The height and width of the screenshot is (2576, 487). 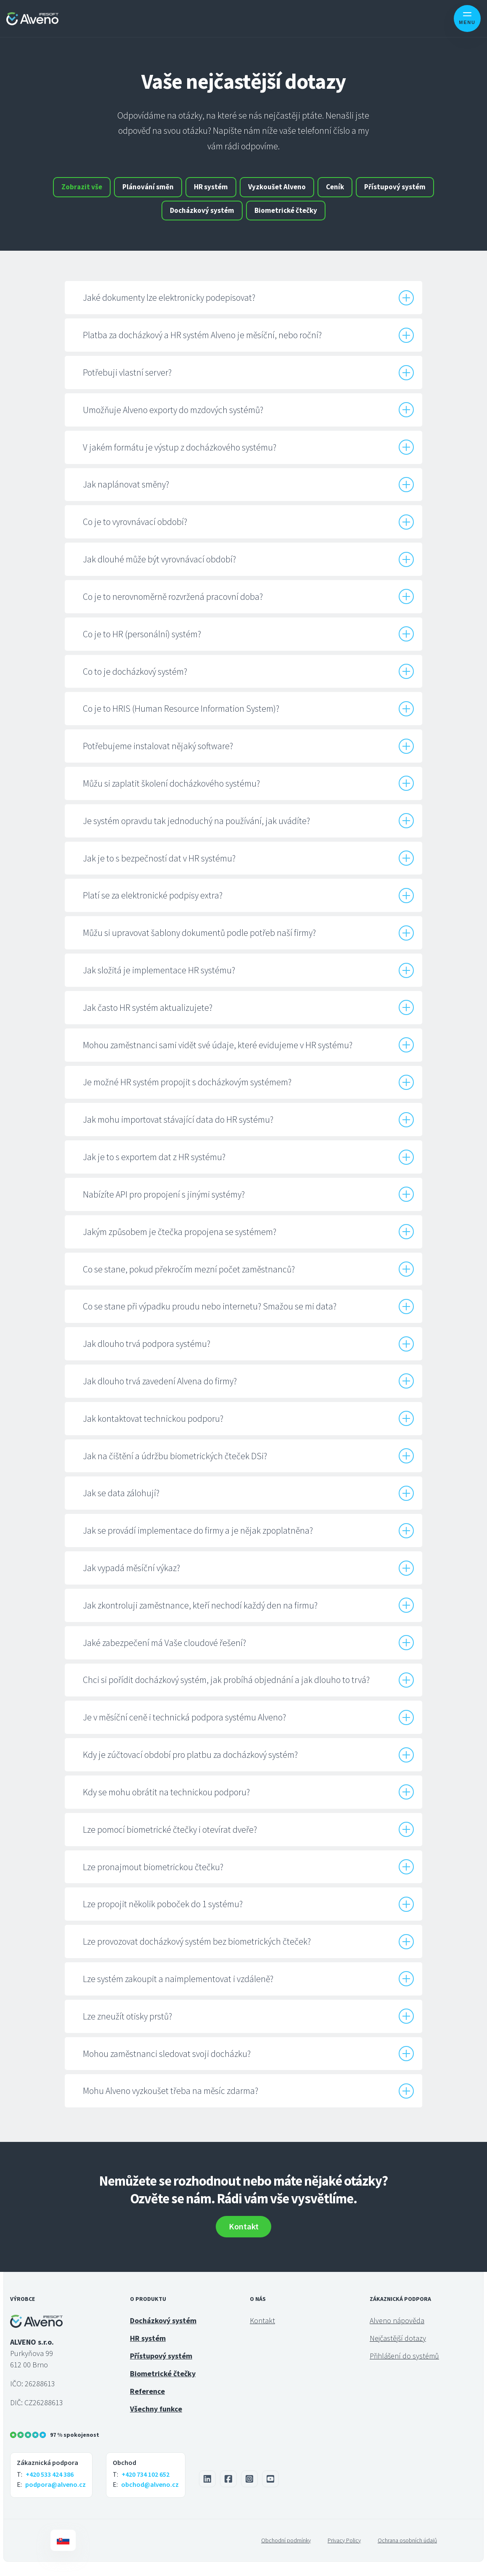 What do you see at coordinates (50, 2488) in the screenshot?
I see `+420 533 424 386` at bounding box center [50, 2488].